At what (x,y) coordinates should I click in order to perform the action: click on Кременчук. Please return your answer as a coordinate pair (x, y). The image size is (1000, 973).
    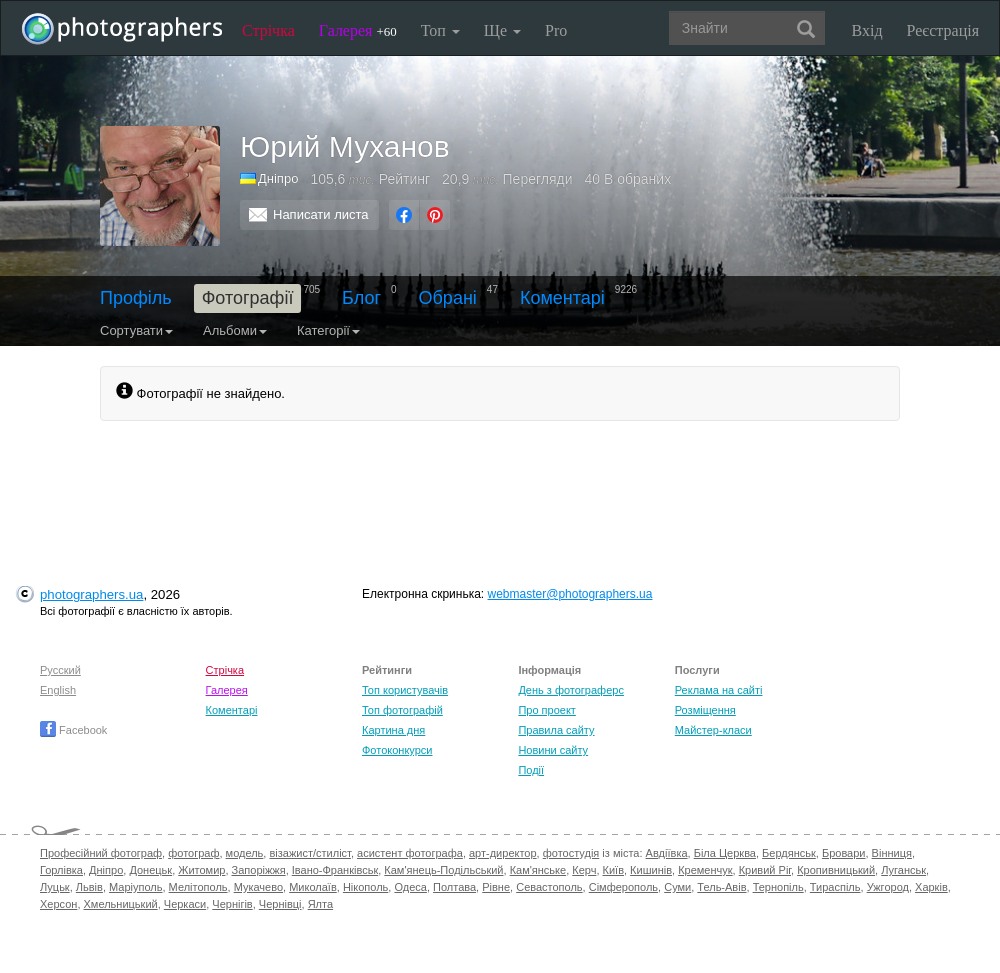
    Looking at the image, I should click on (705, 870).